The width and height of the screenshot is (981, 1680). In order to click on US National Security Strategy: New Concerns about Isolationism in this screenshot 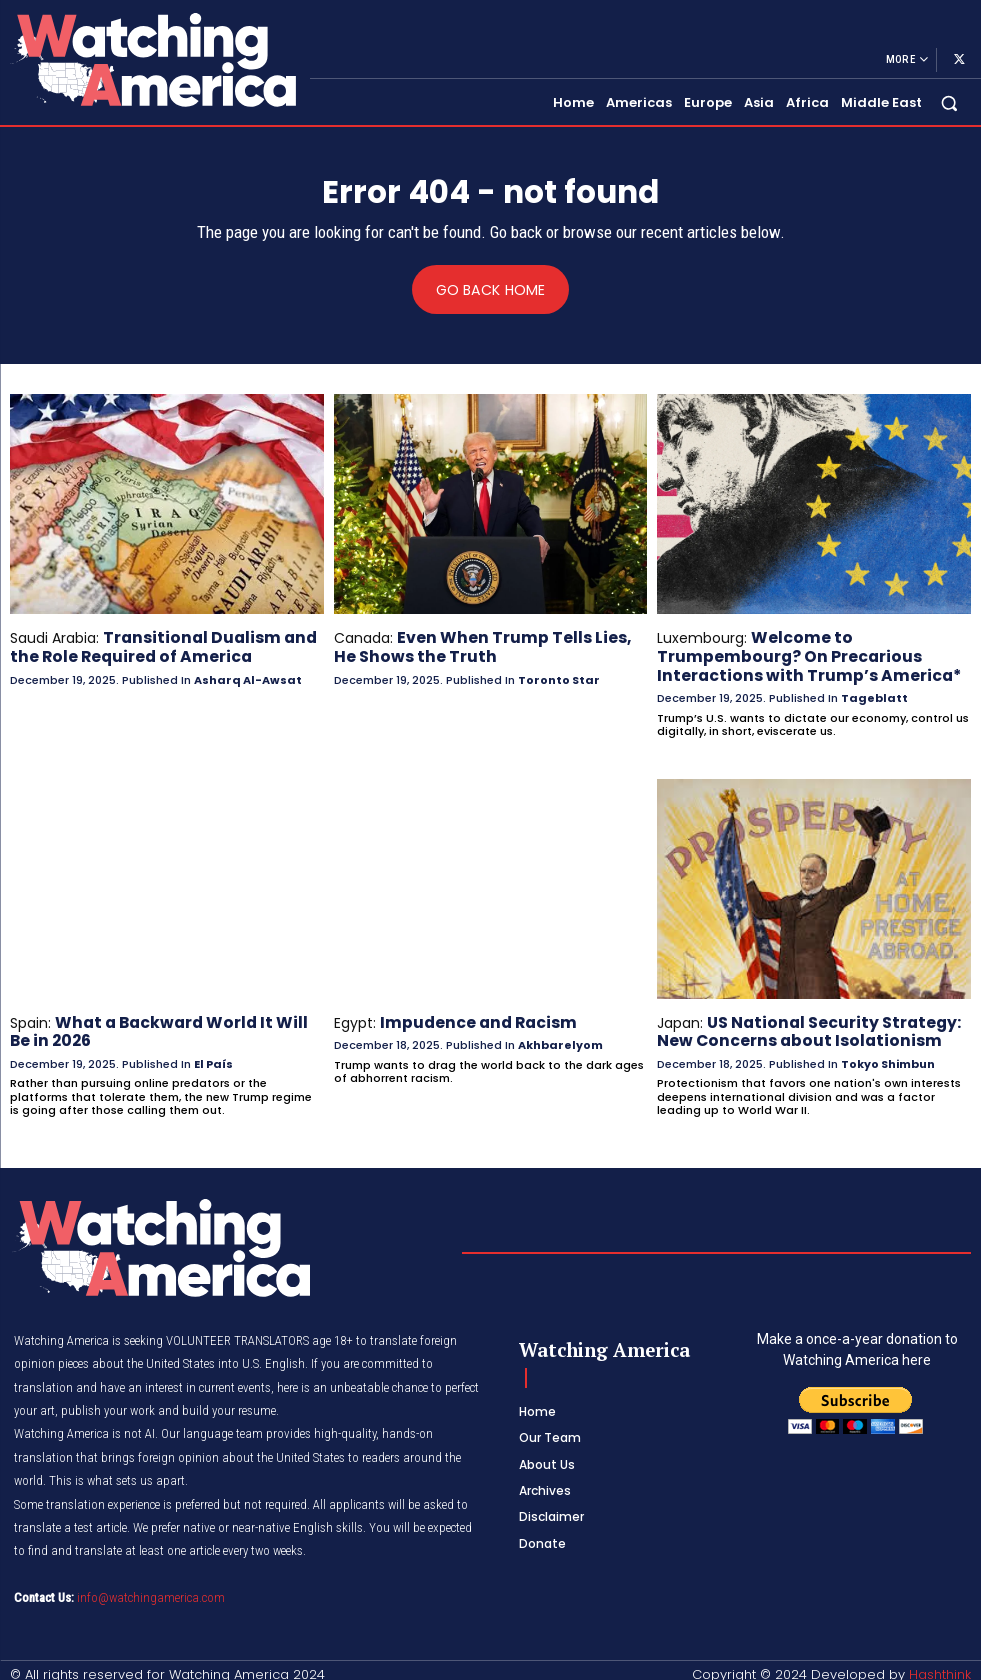, I will do `click(798, 1024)`.